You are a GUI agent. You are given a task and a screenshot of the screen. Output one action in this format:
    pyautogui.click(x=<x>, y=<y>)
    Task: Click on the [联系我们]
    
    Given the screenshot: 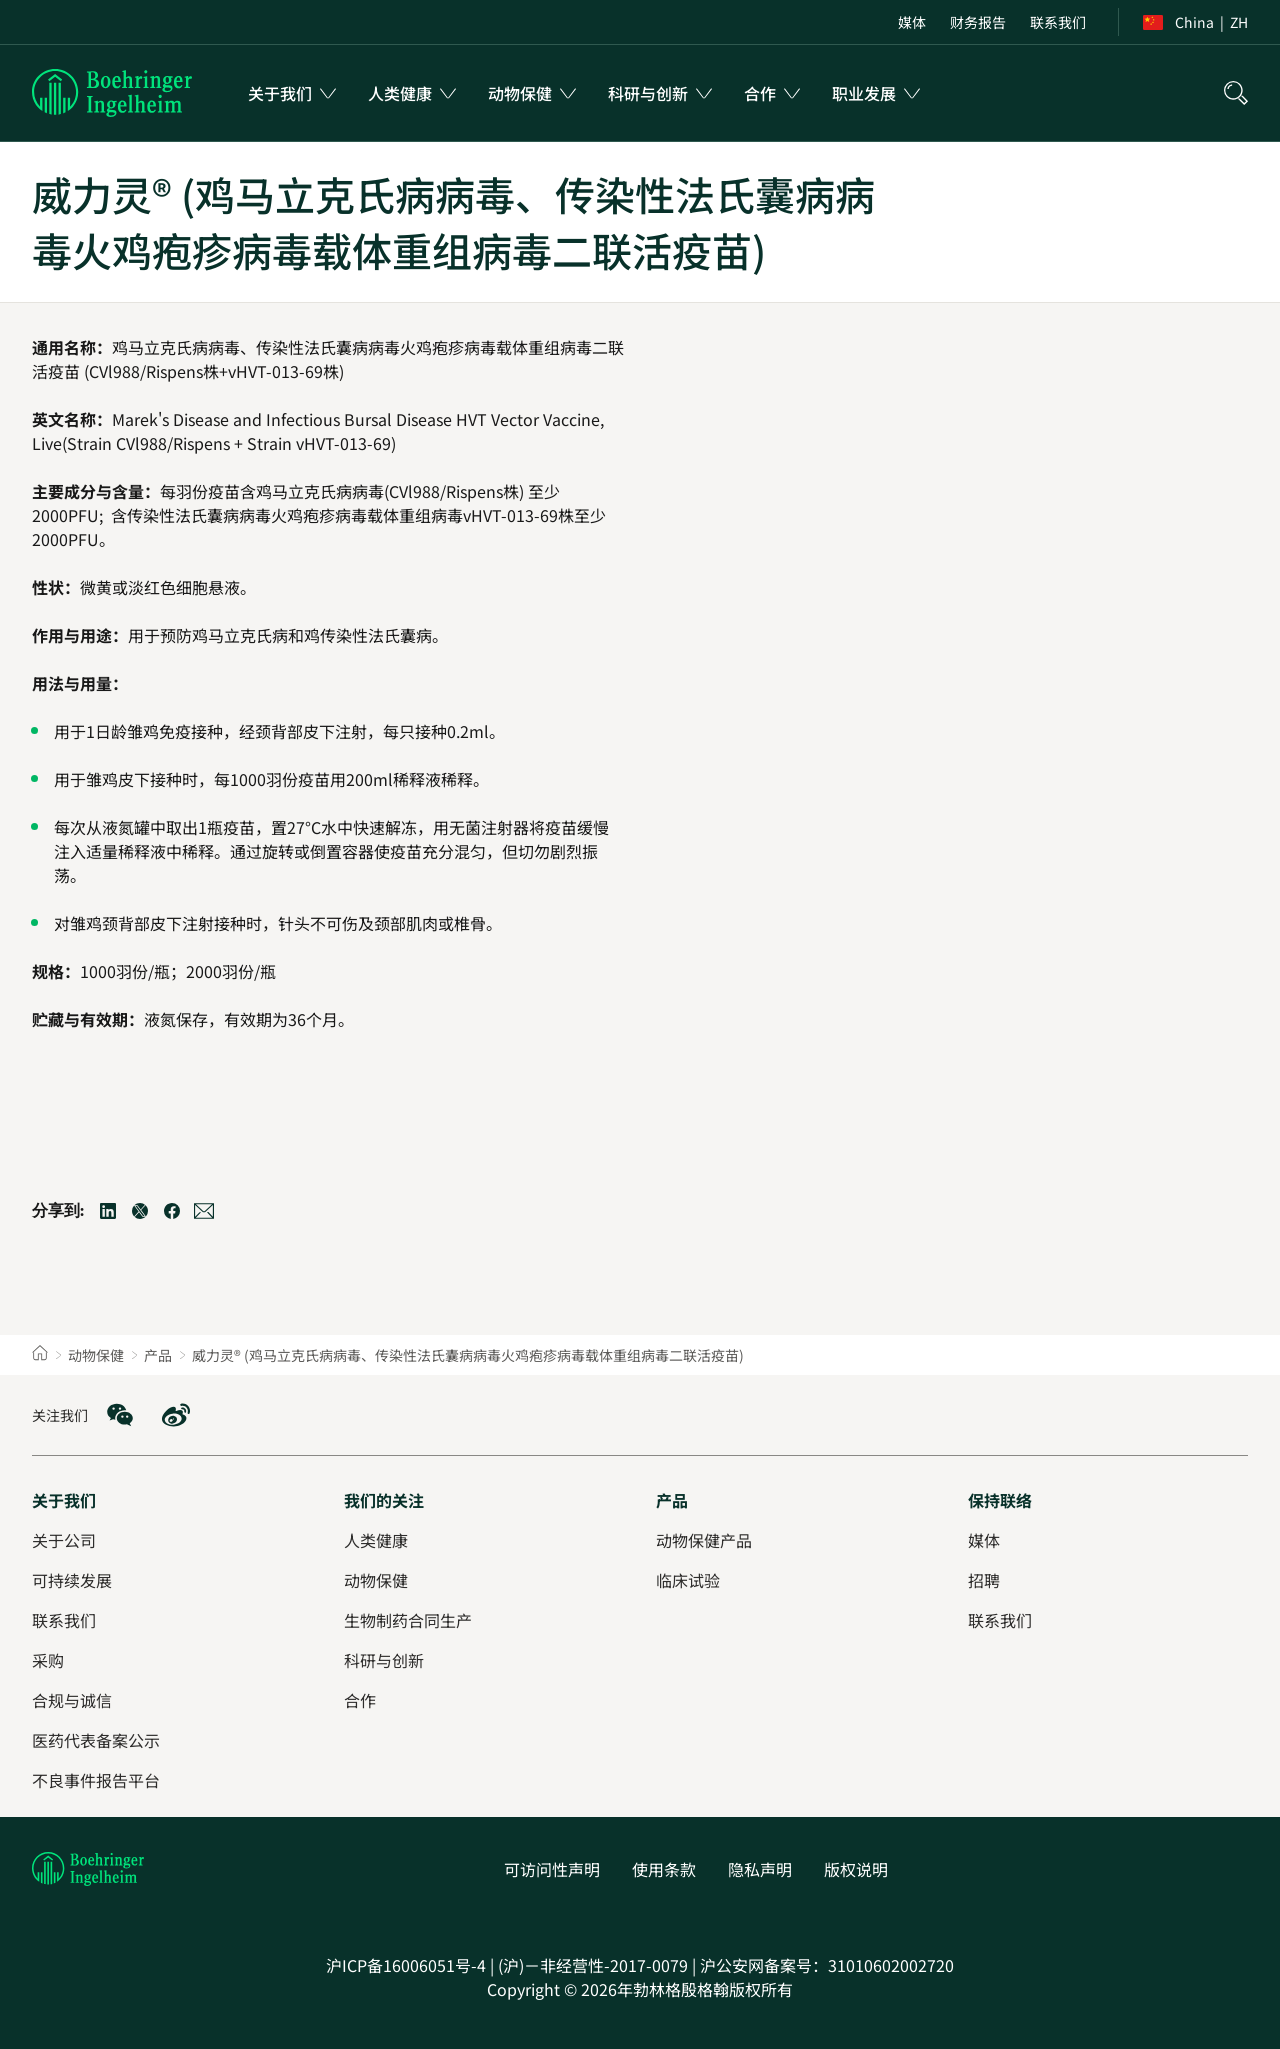 What is the action you would take?
    pyautogui.click(x=1000, y=1620)
    